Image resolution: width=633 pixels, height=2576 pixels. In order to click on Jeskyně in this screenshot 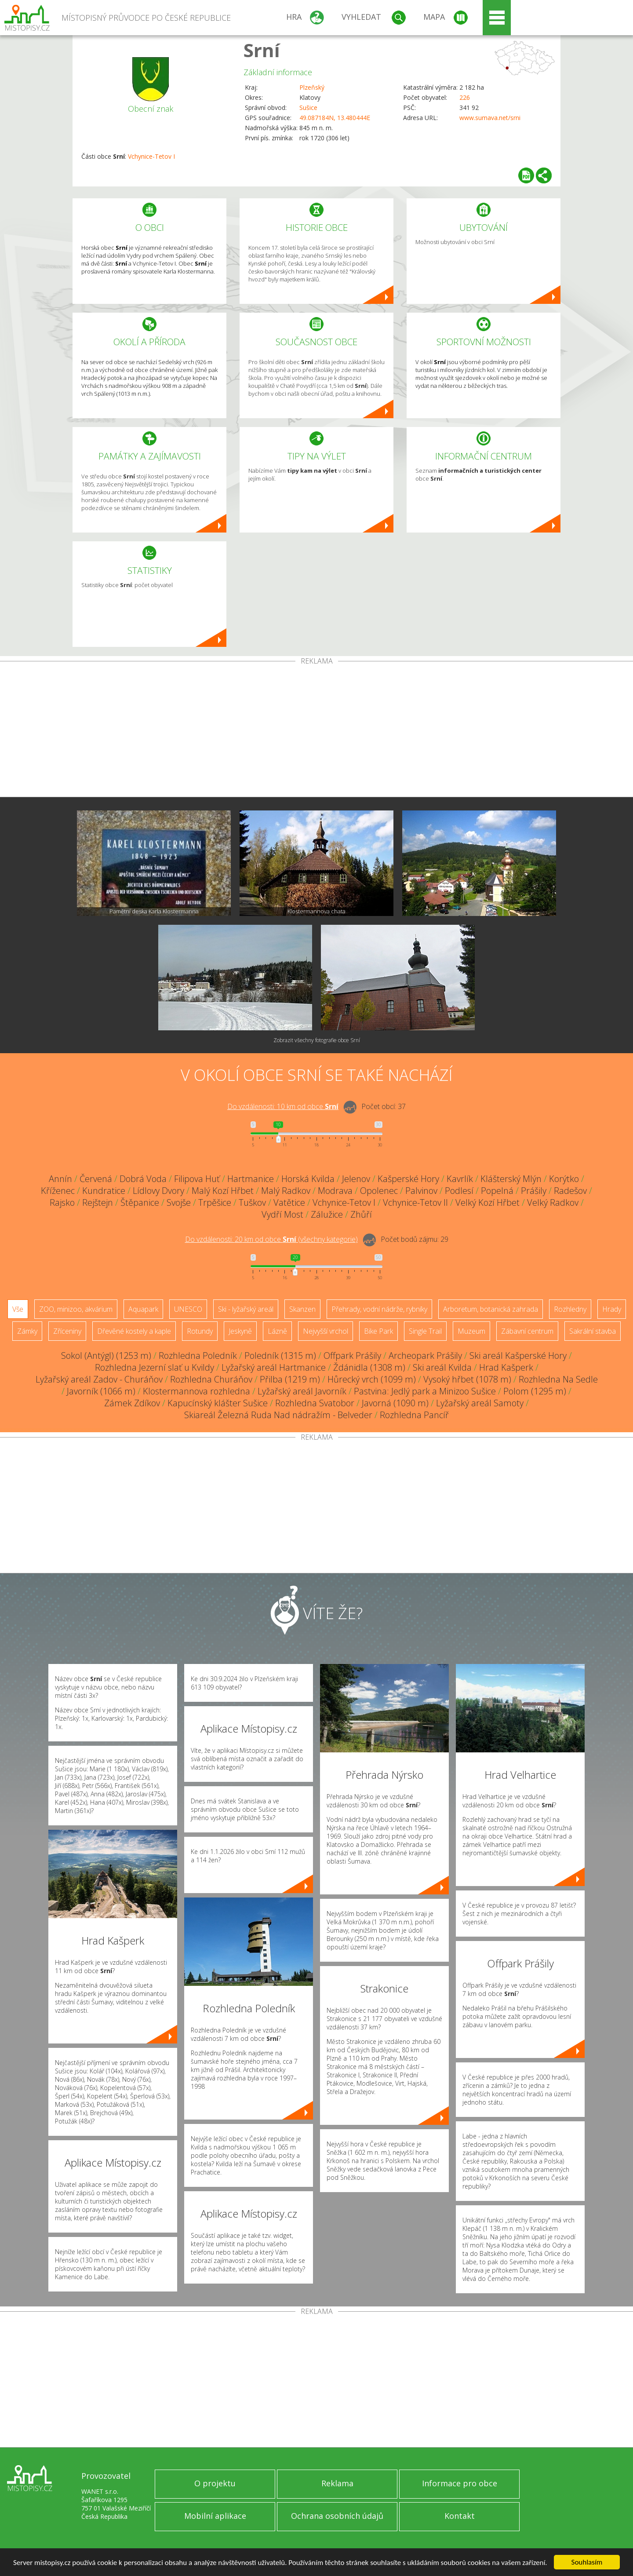, I will do `click(240, 1331)`.